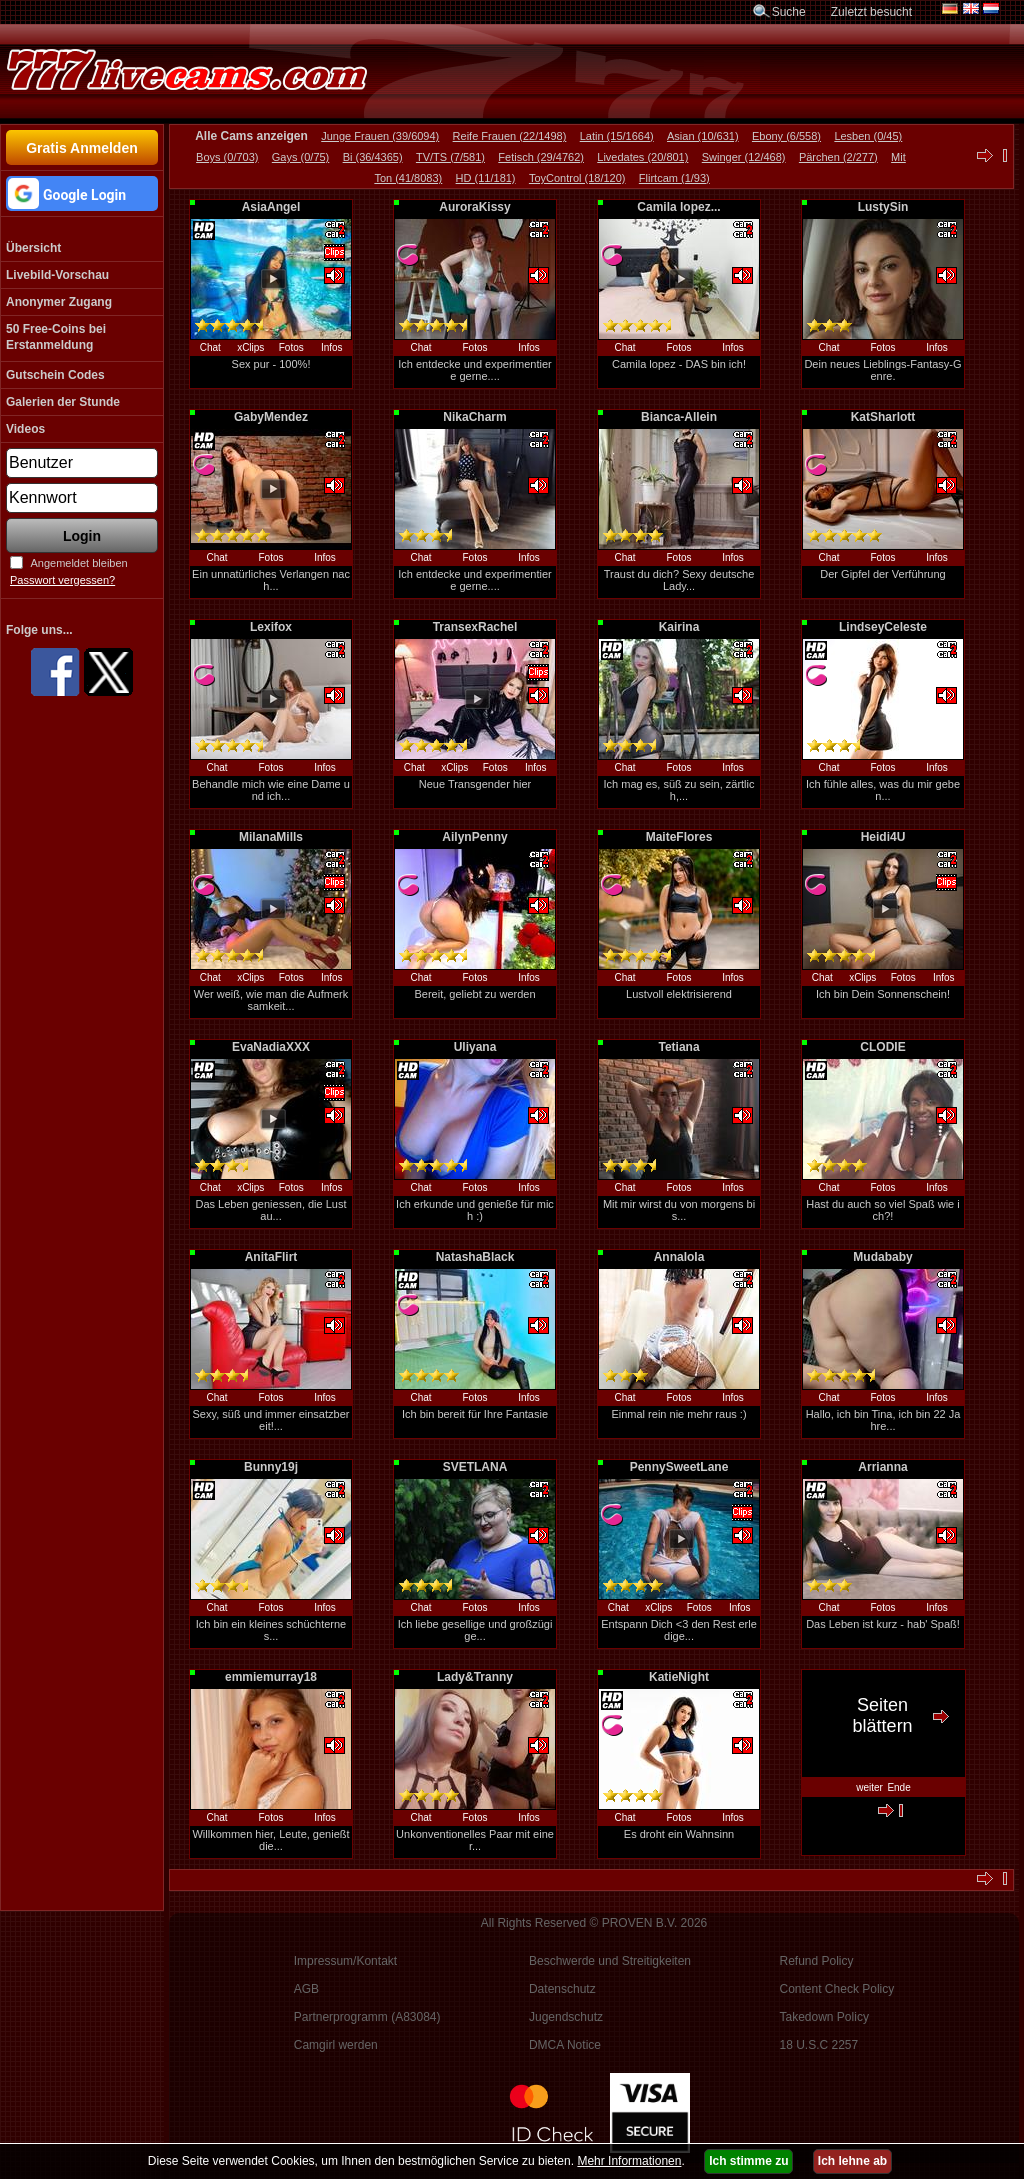 This screenshot has height=2179, width=1024. Describe the element at coordinates (837, 1989) in the screenshot. I see `Content Check Policy` at that location.